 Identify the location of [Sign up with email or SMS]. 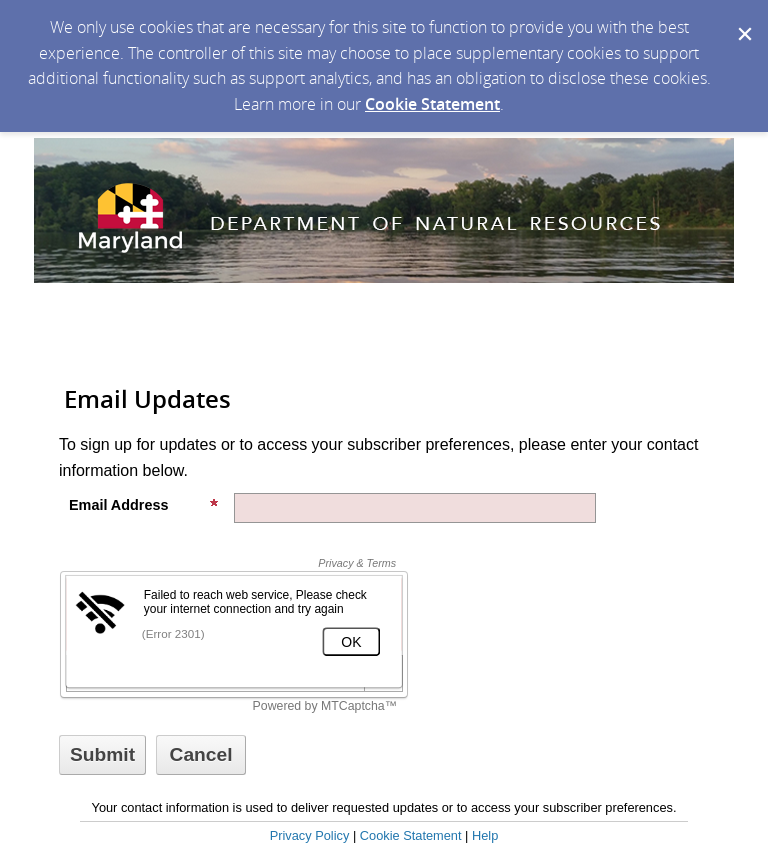
(102, 755).